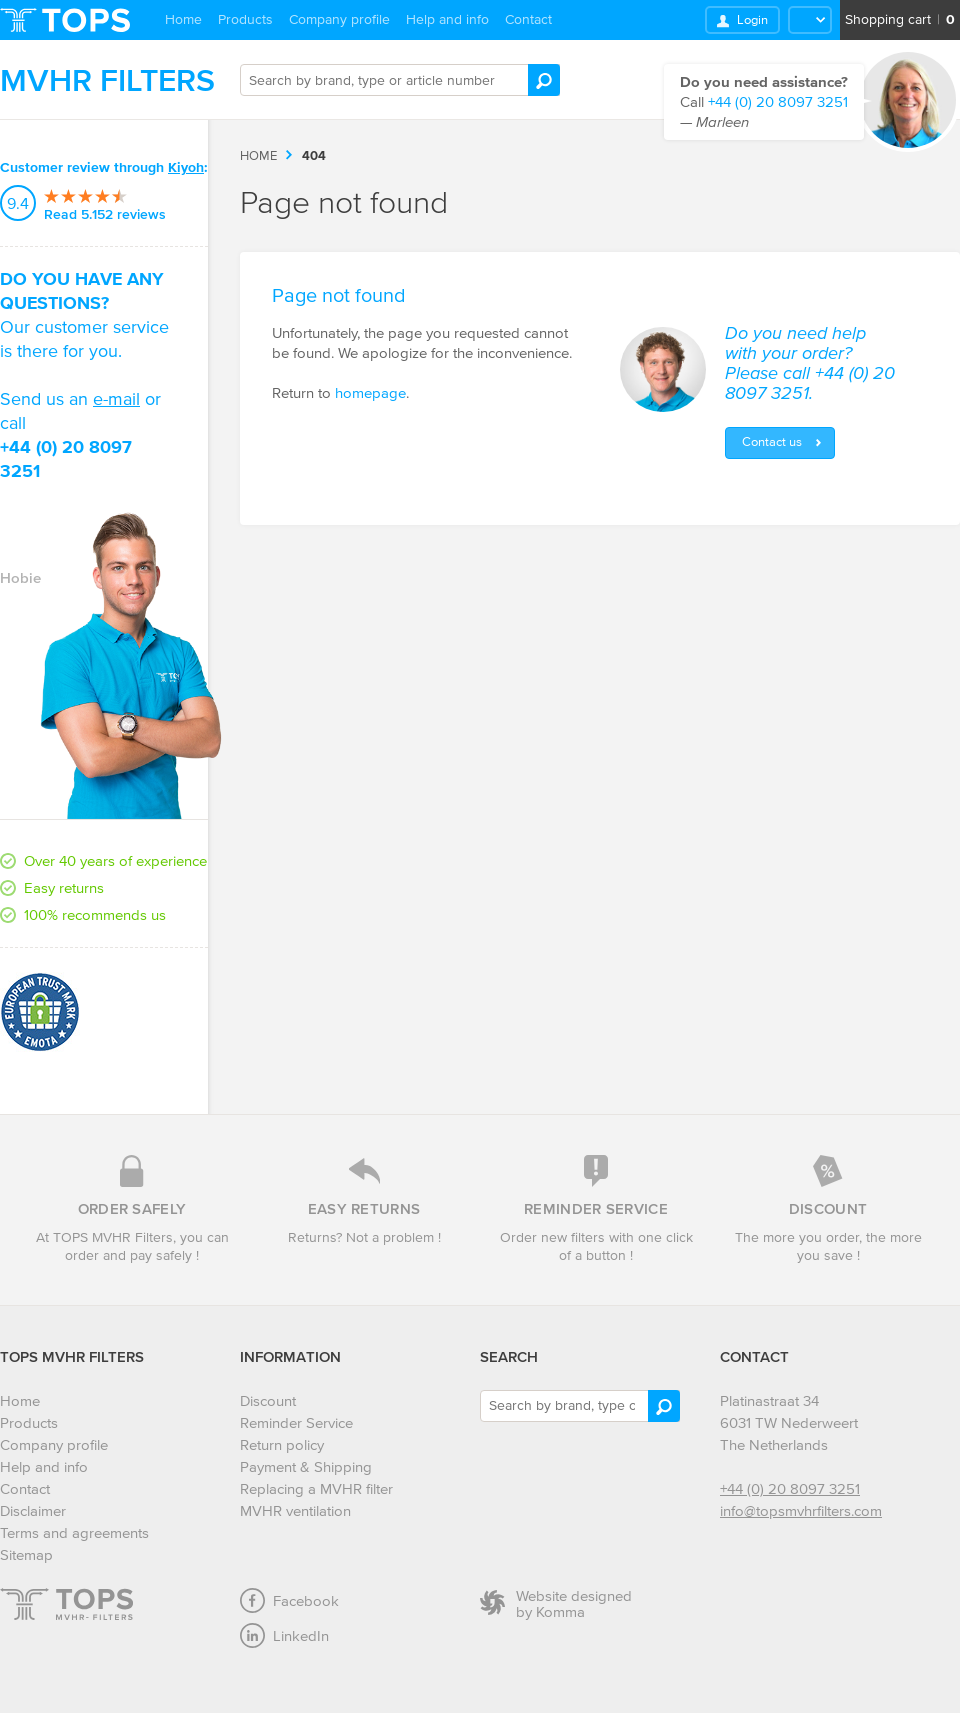 This screenshot has height=1713, width=960. I want to click on Reminder Service, so click(296, 1422).